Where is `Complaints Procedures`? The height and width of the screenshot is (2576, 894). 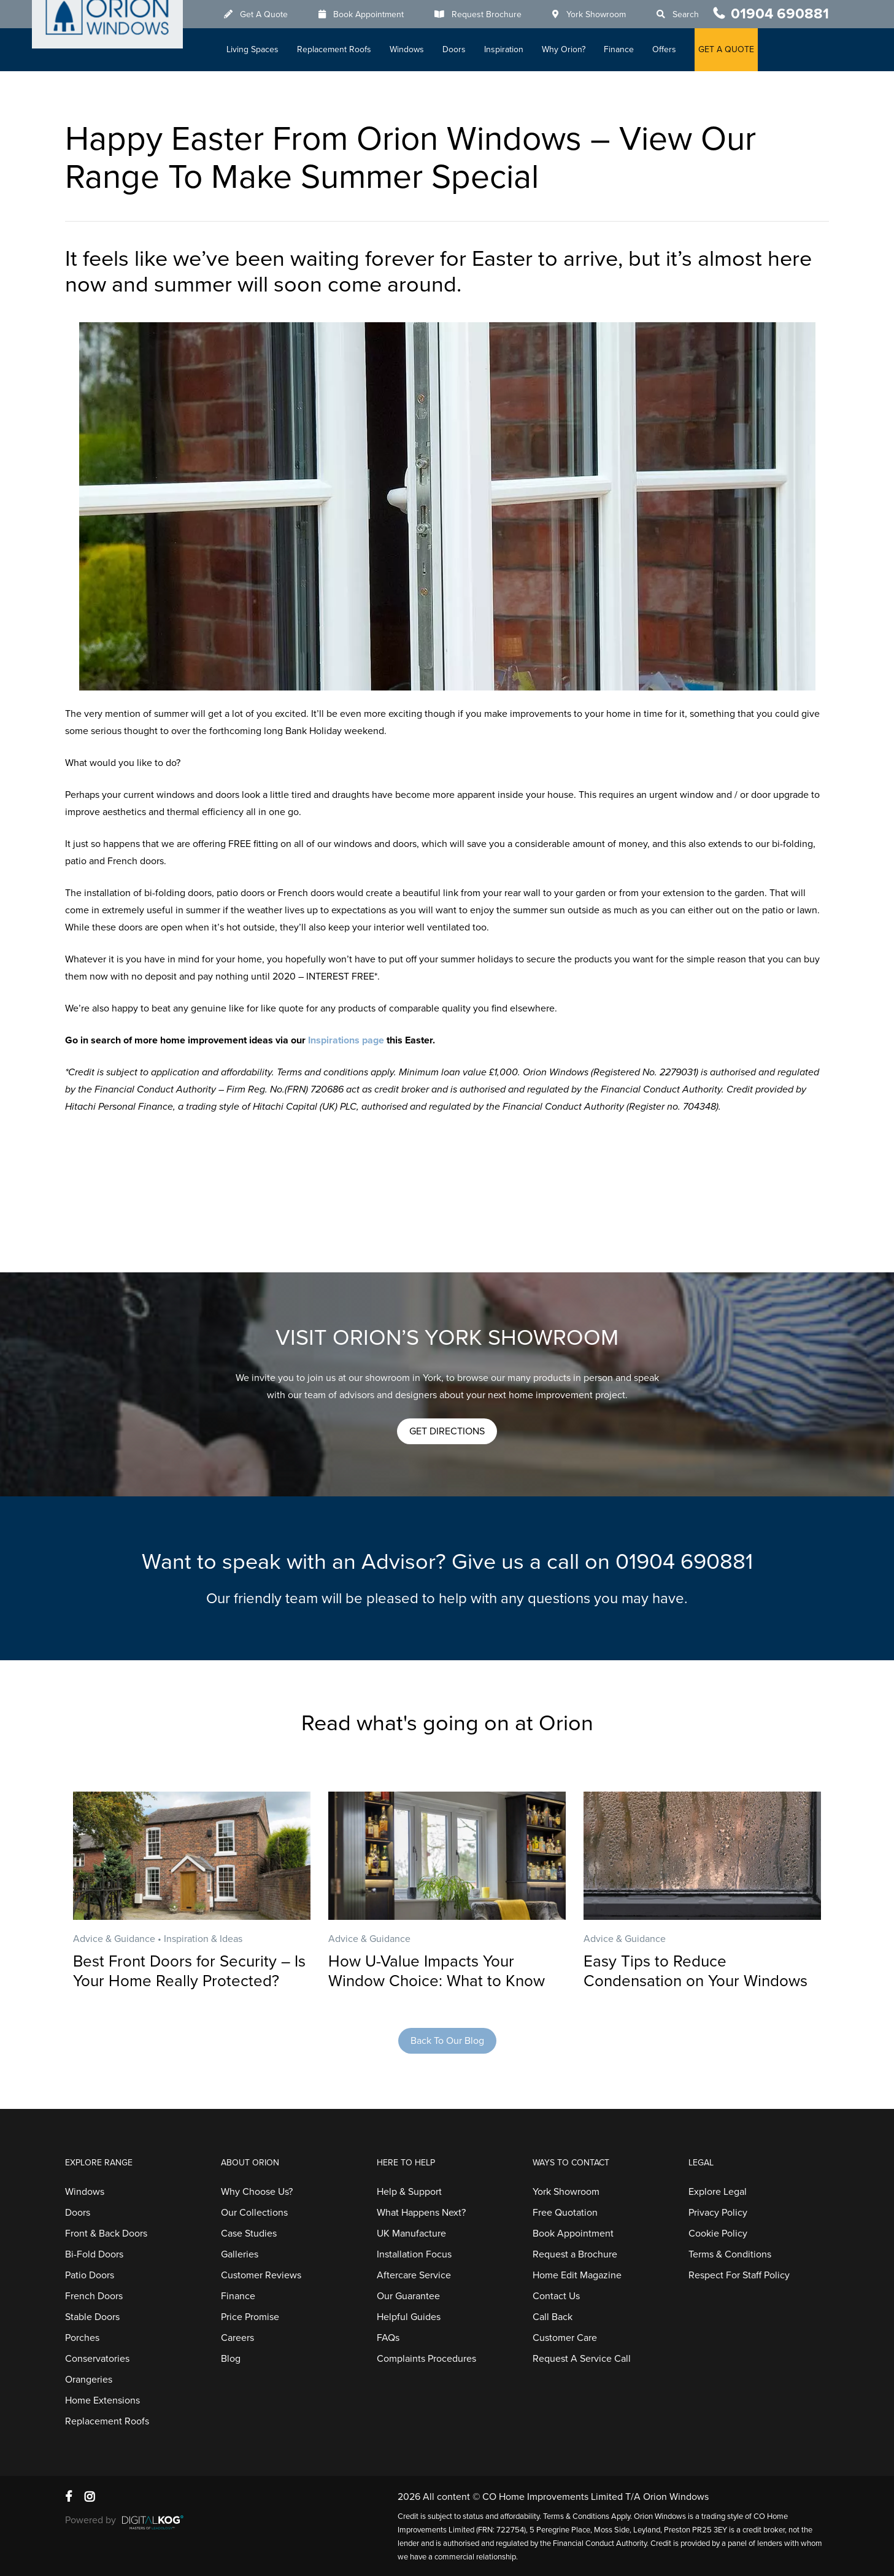 Complaints Procedures is located at coordinates (426, 2359).